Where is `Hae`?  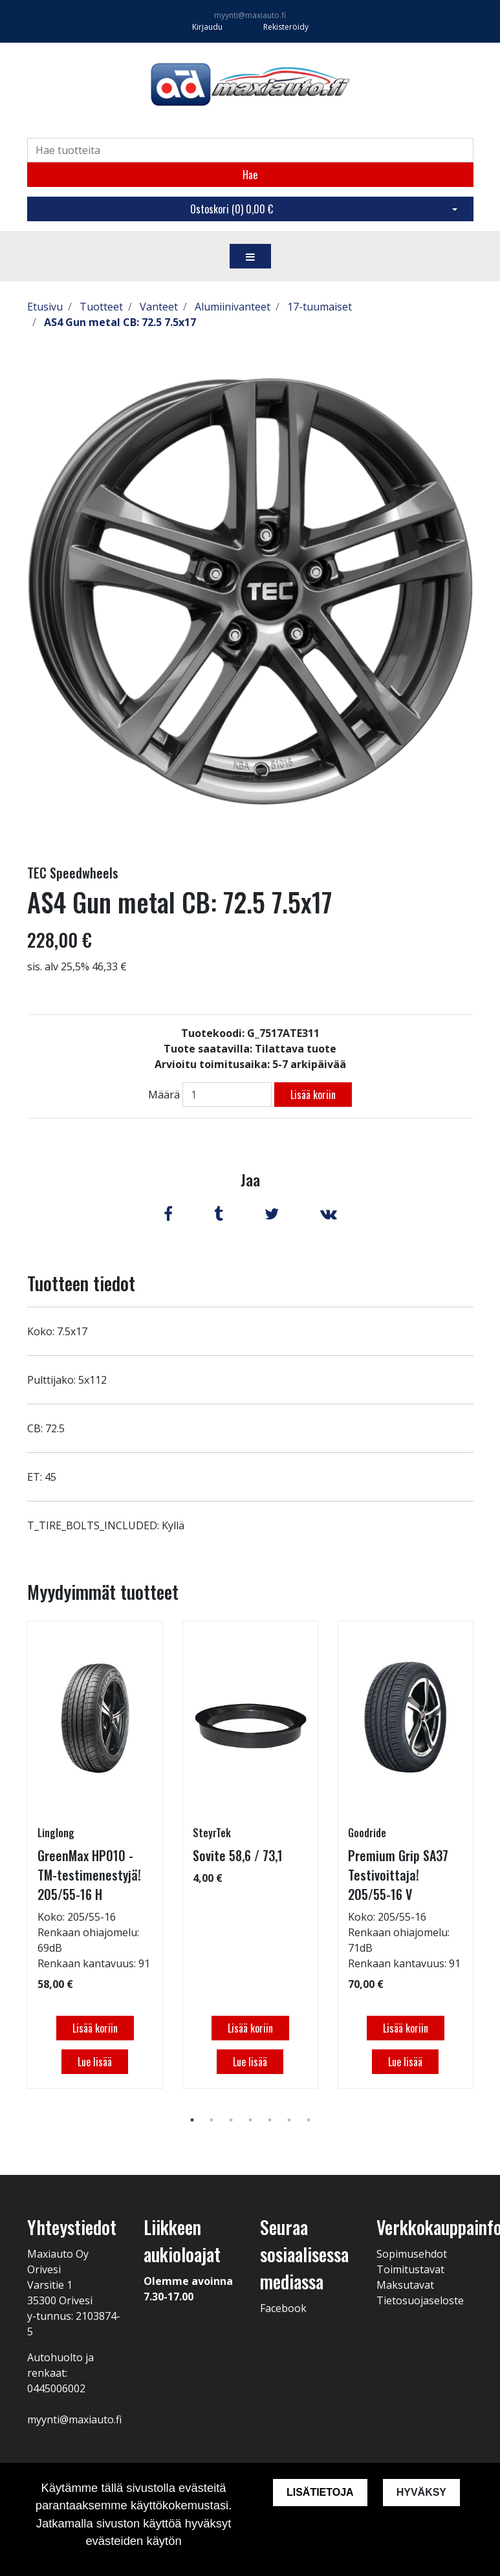
Hae is located at coordinates (250, 174).